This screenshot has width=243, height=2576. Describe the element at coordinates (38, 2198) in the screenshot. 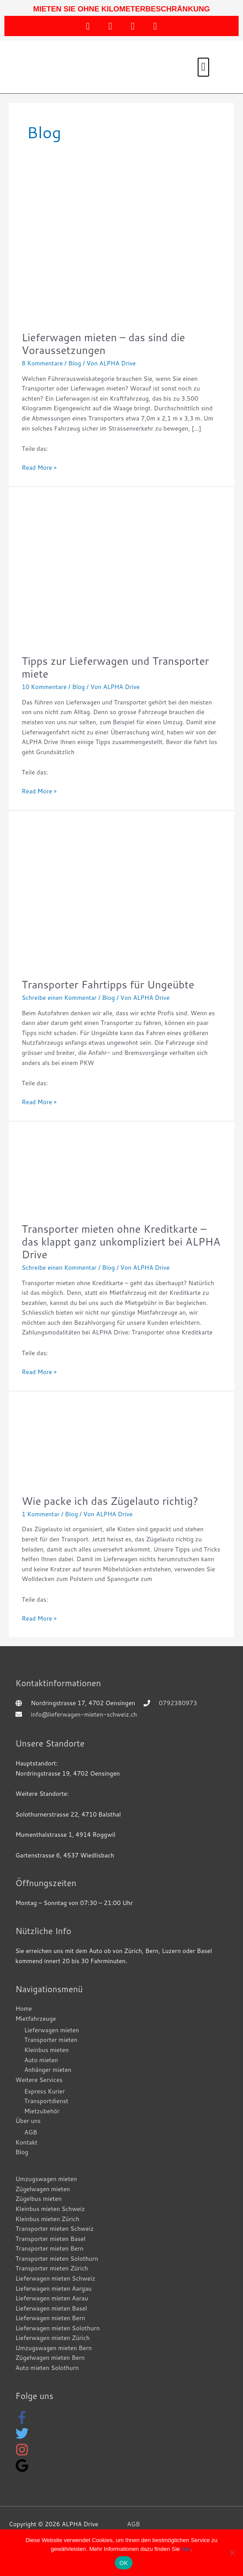

I see `Zügelbus mieten` at that location.